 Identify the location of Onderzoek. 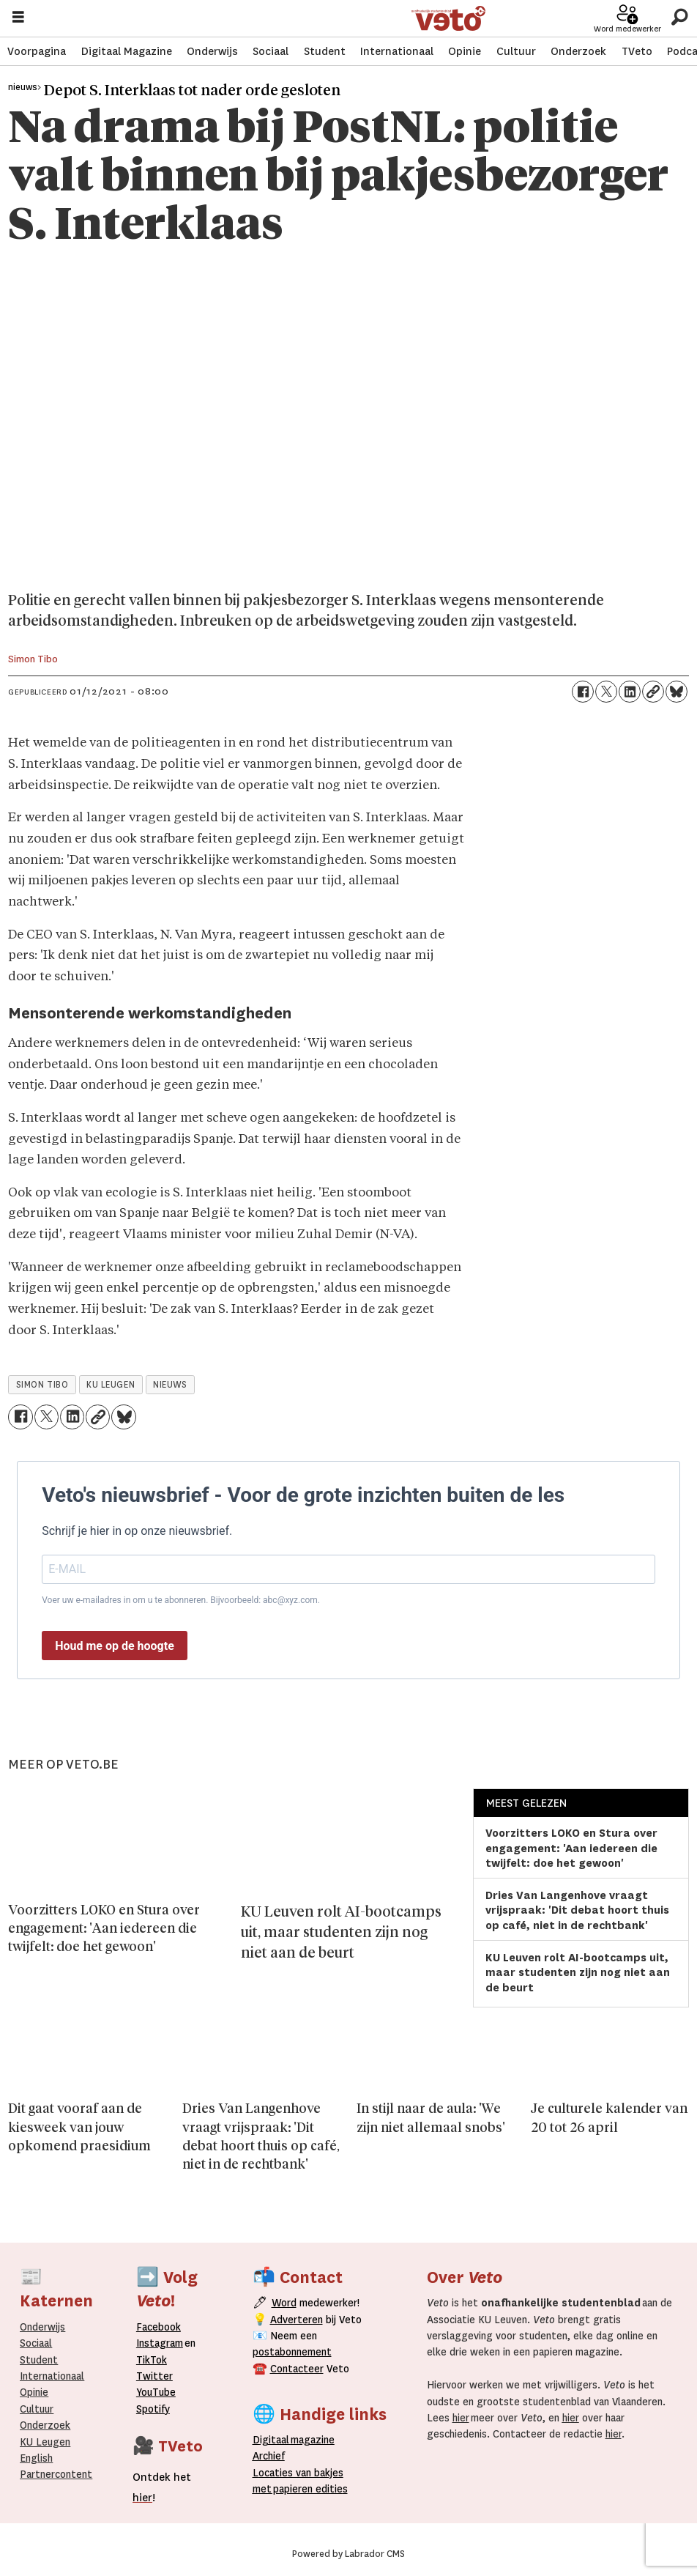
(578, 51).